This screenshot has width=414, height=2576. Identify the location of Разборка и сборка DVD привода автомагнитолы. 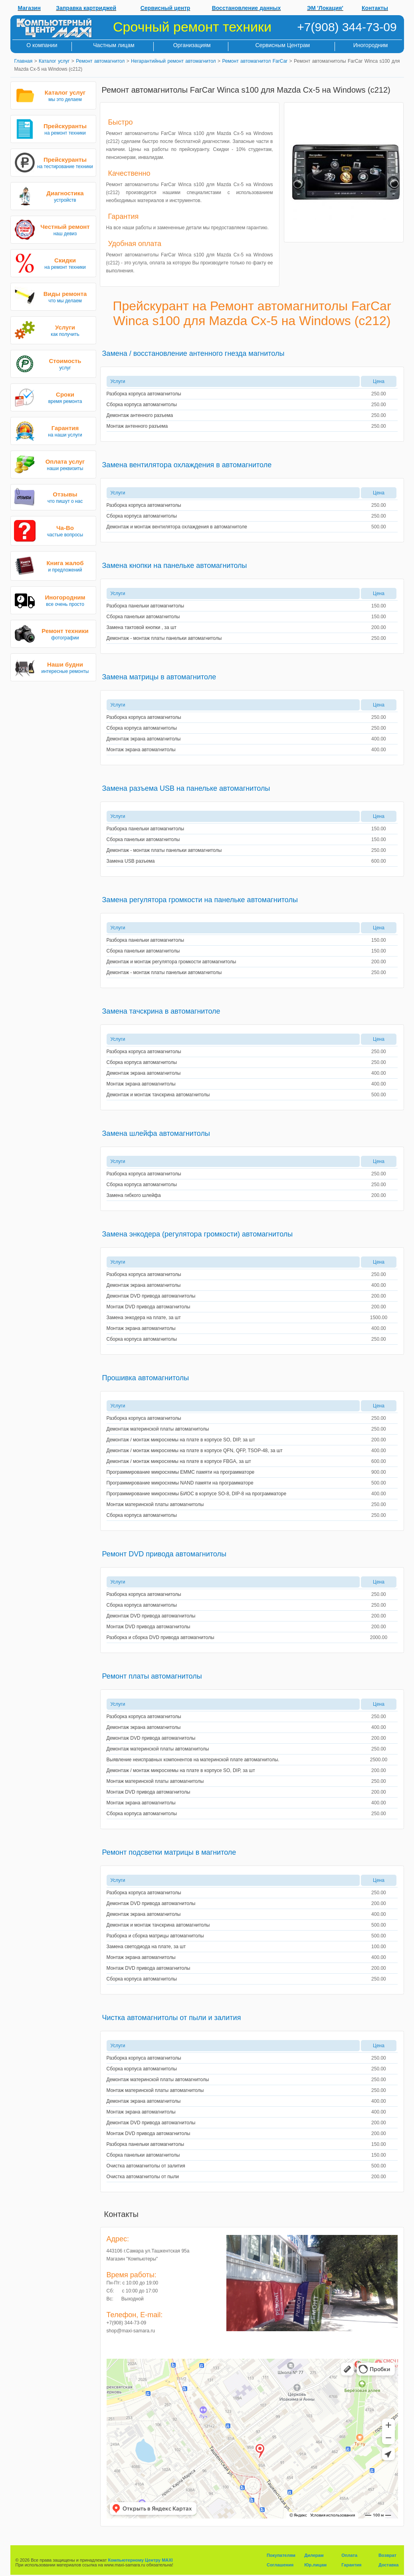
(160, 1637).